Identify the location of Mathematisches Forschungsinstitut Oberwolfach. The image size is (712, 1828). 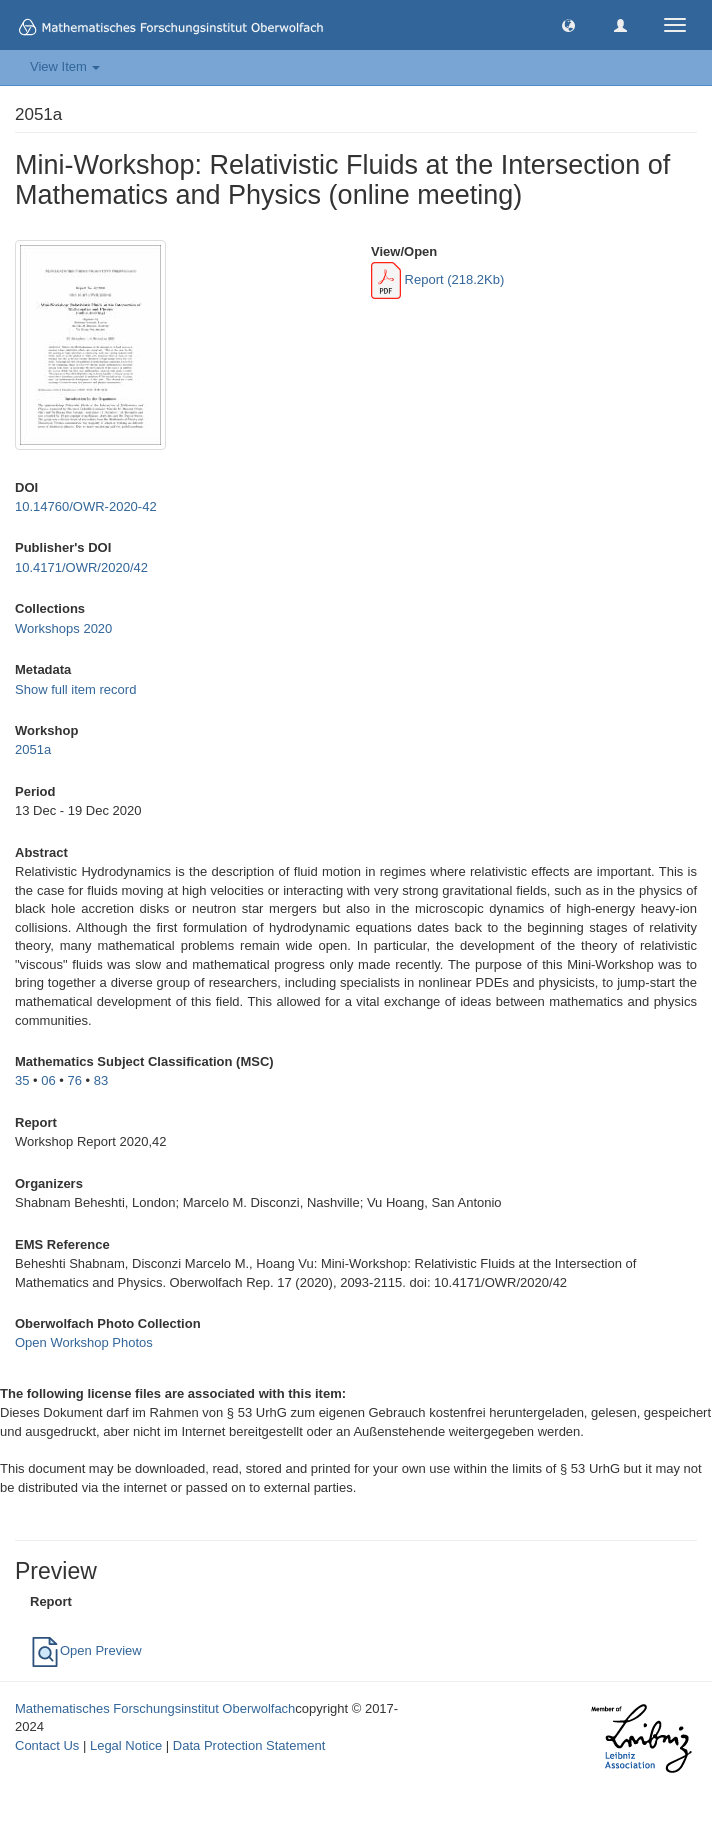
(155, 1708).